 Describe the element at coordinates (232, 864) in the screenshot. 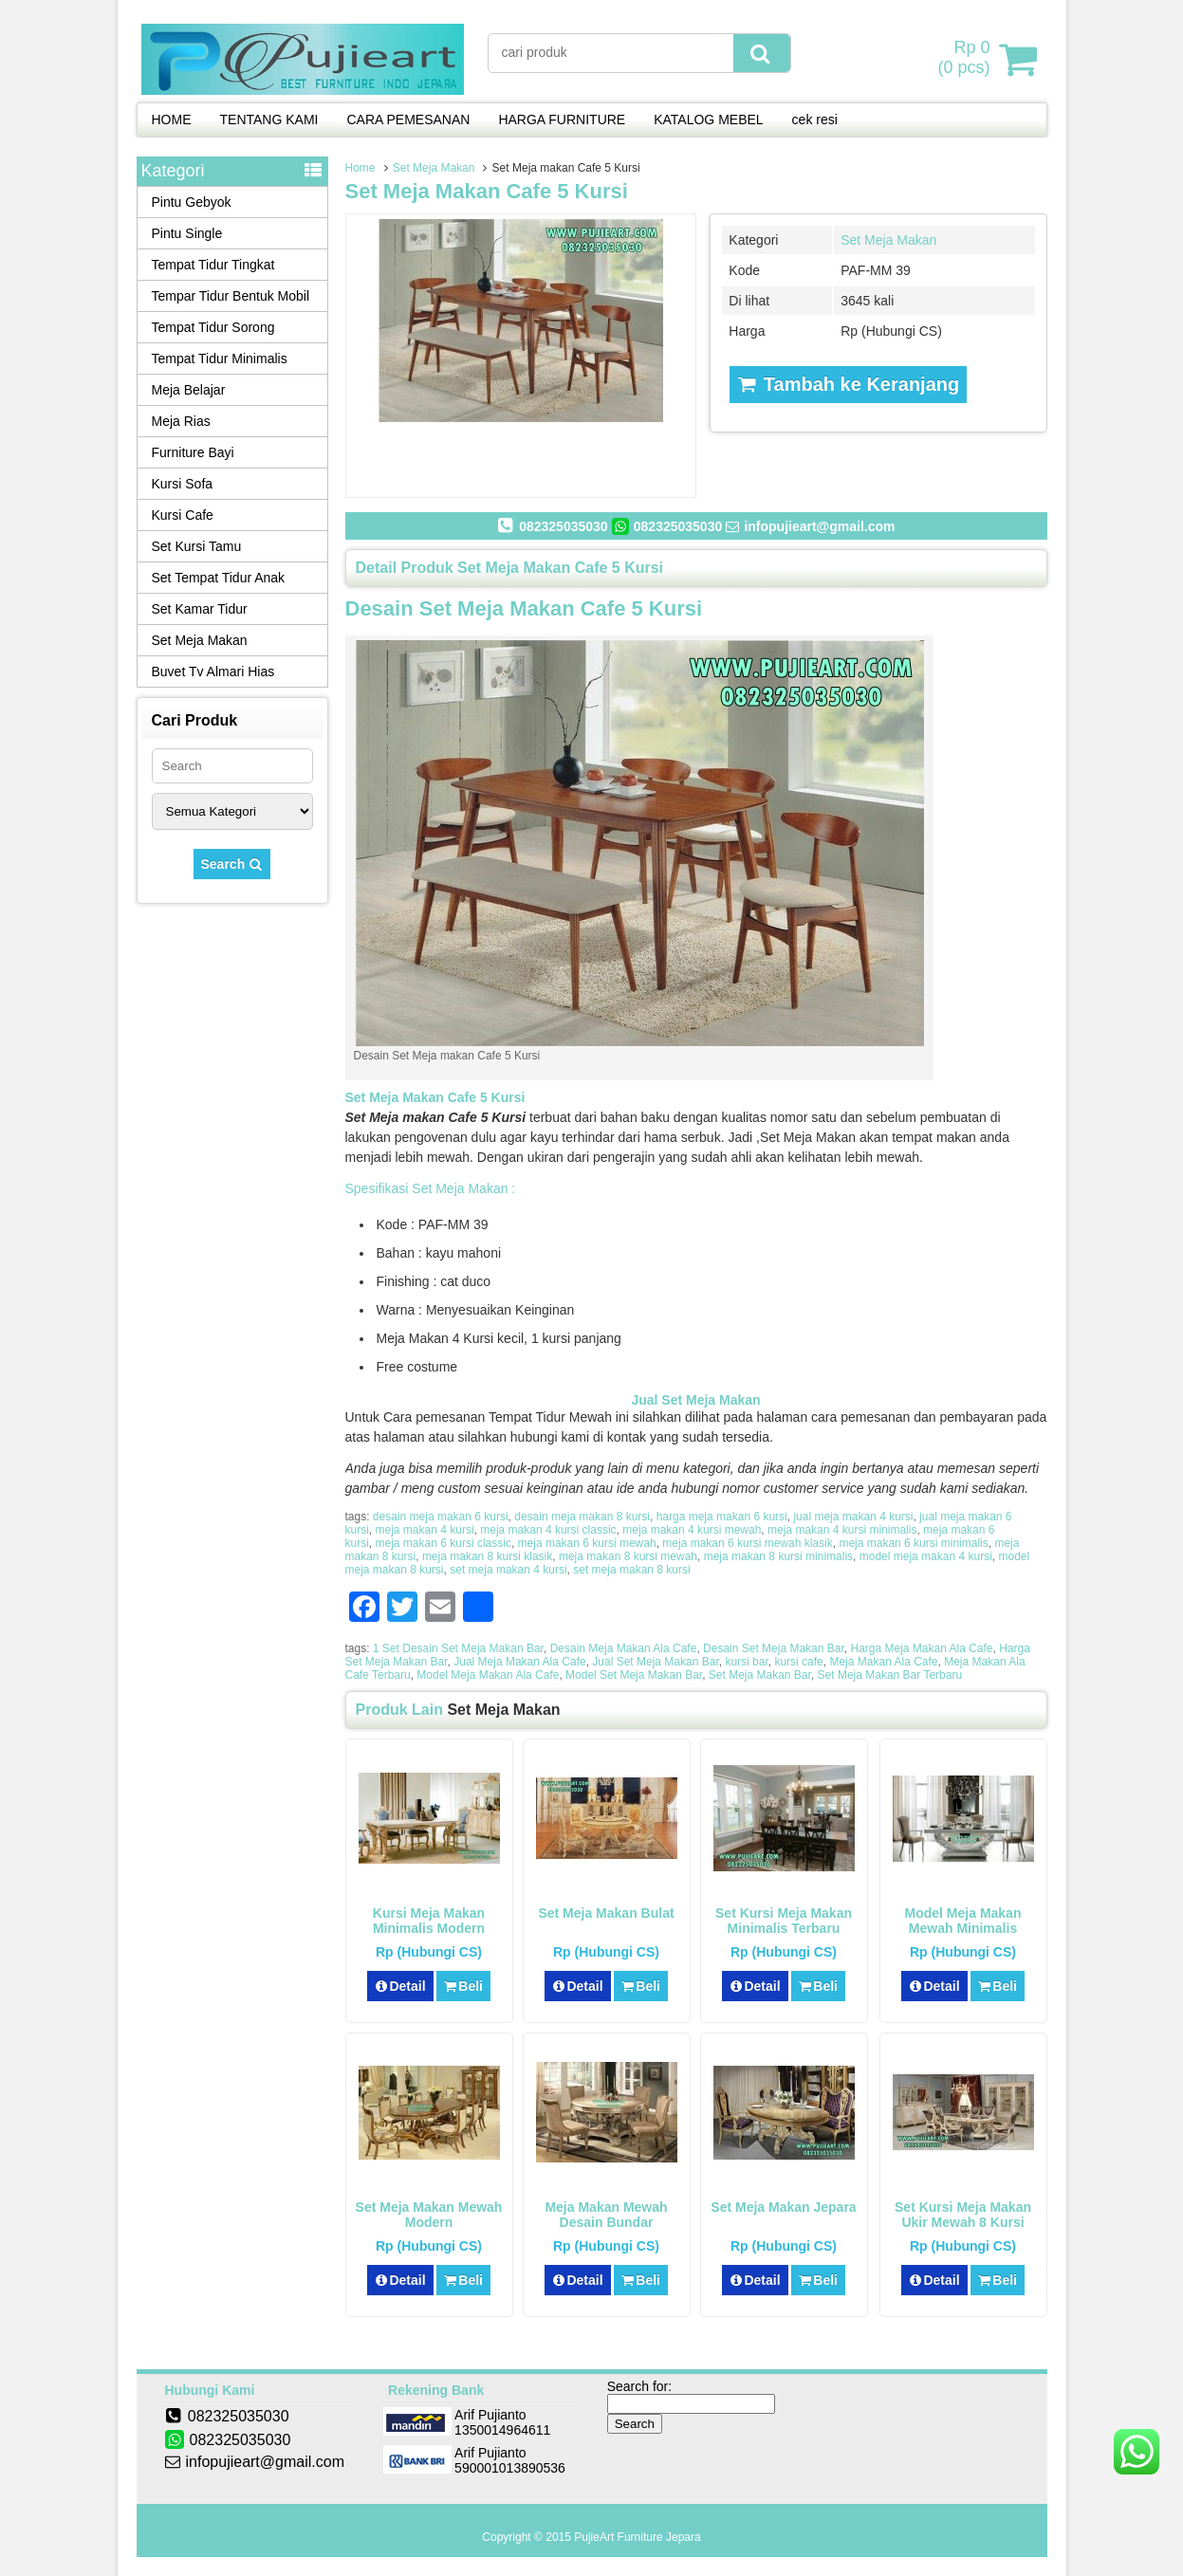

I see `Search` at that location.